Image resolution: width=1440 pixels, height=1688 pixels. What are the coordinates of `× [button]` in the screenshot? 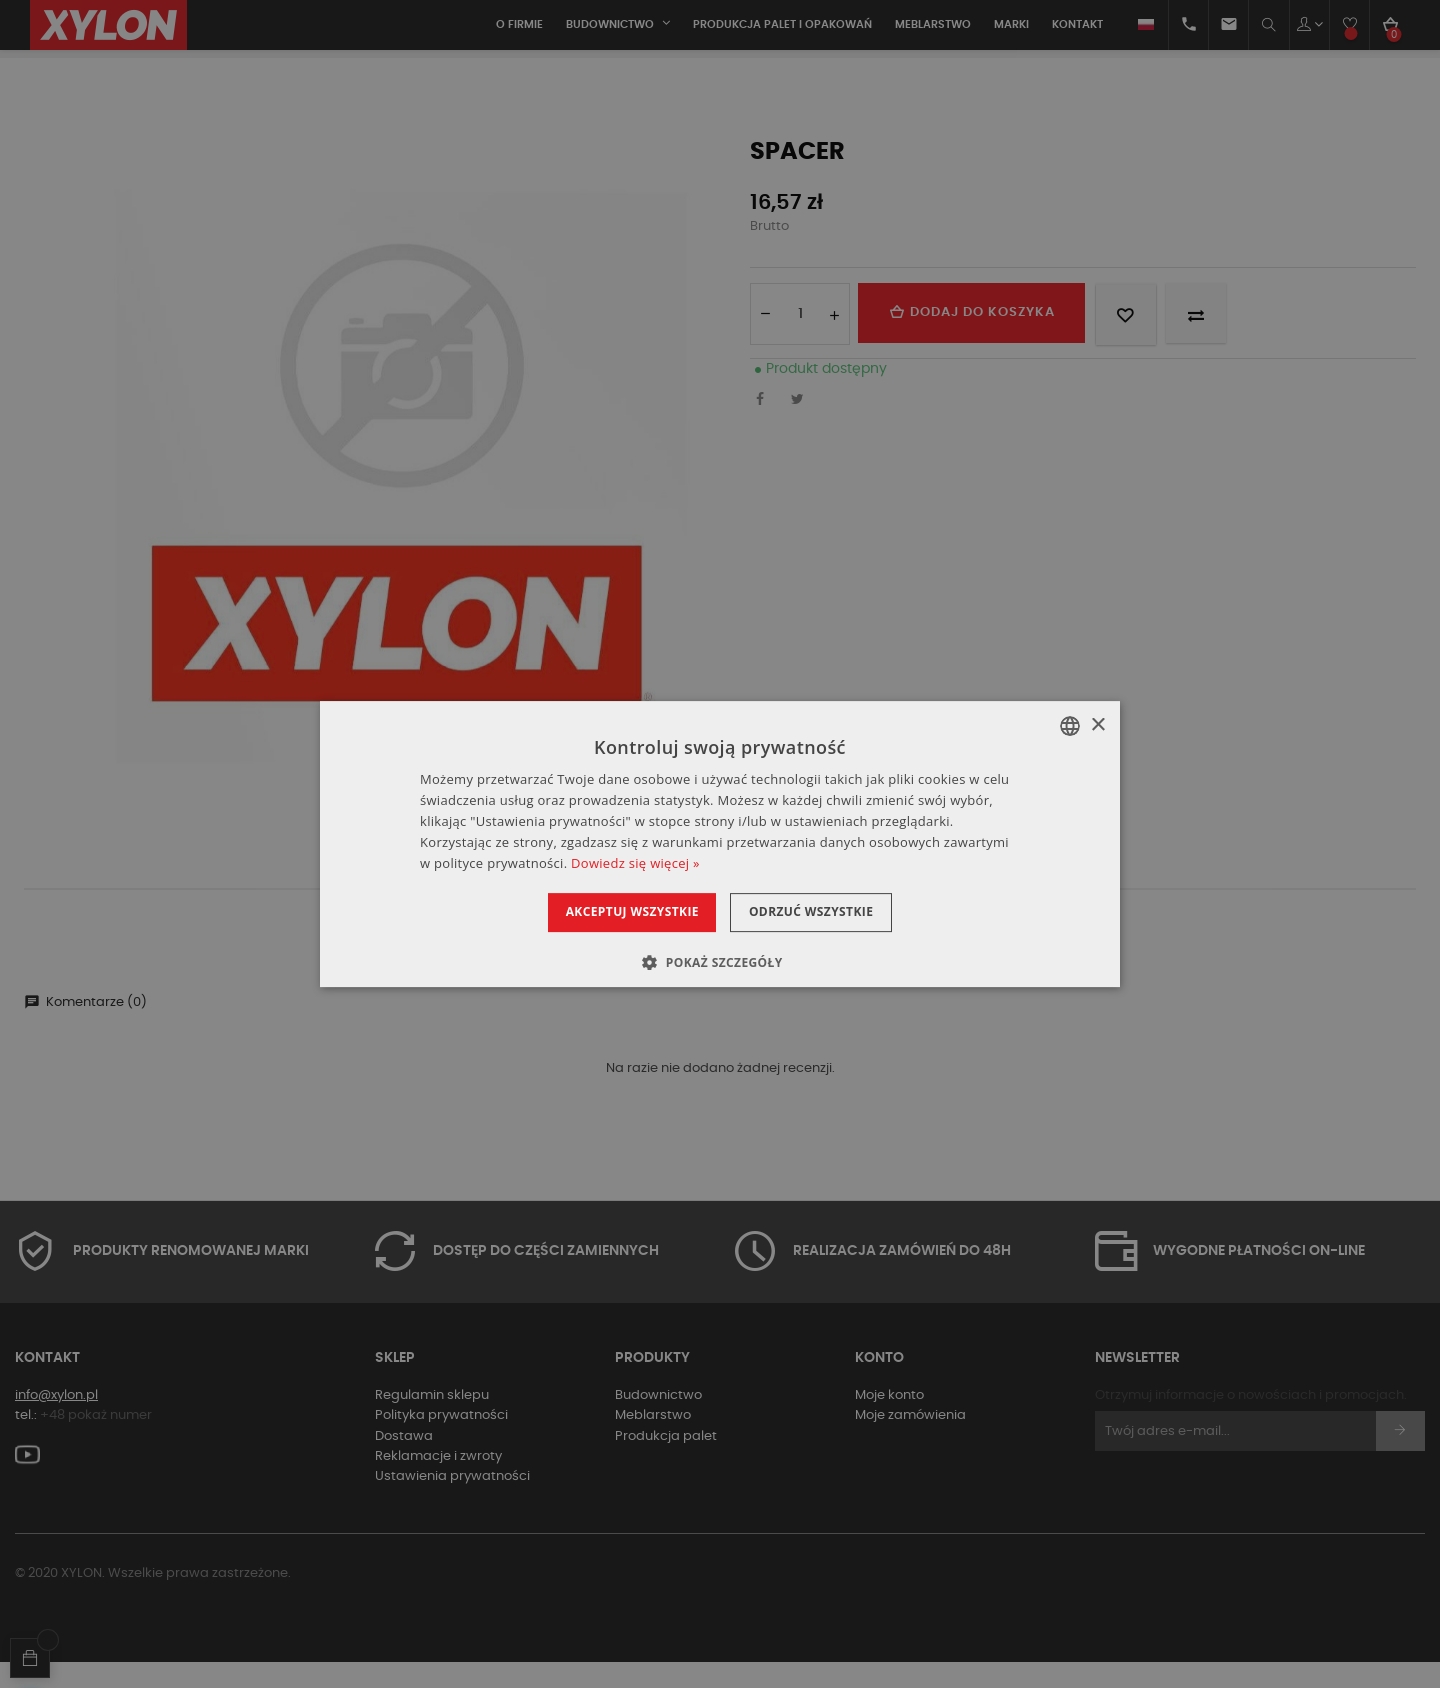 It's located at (1097, 725).